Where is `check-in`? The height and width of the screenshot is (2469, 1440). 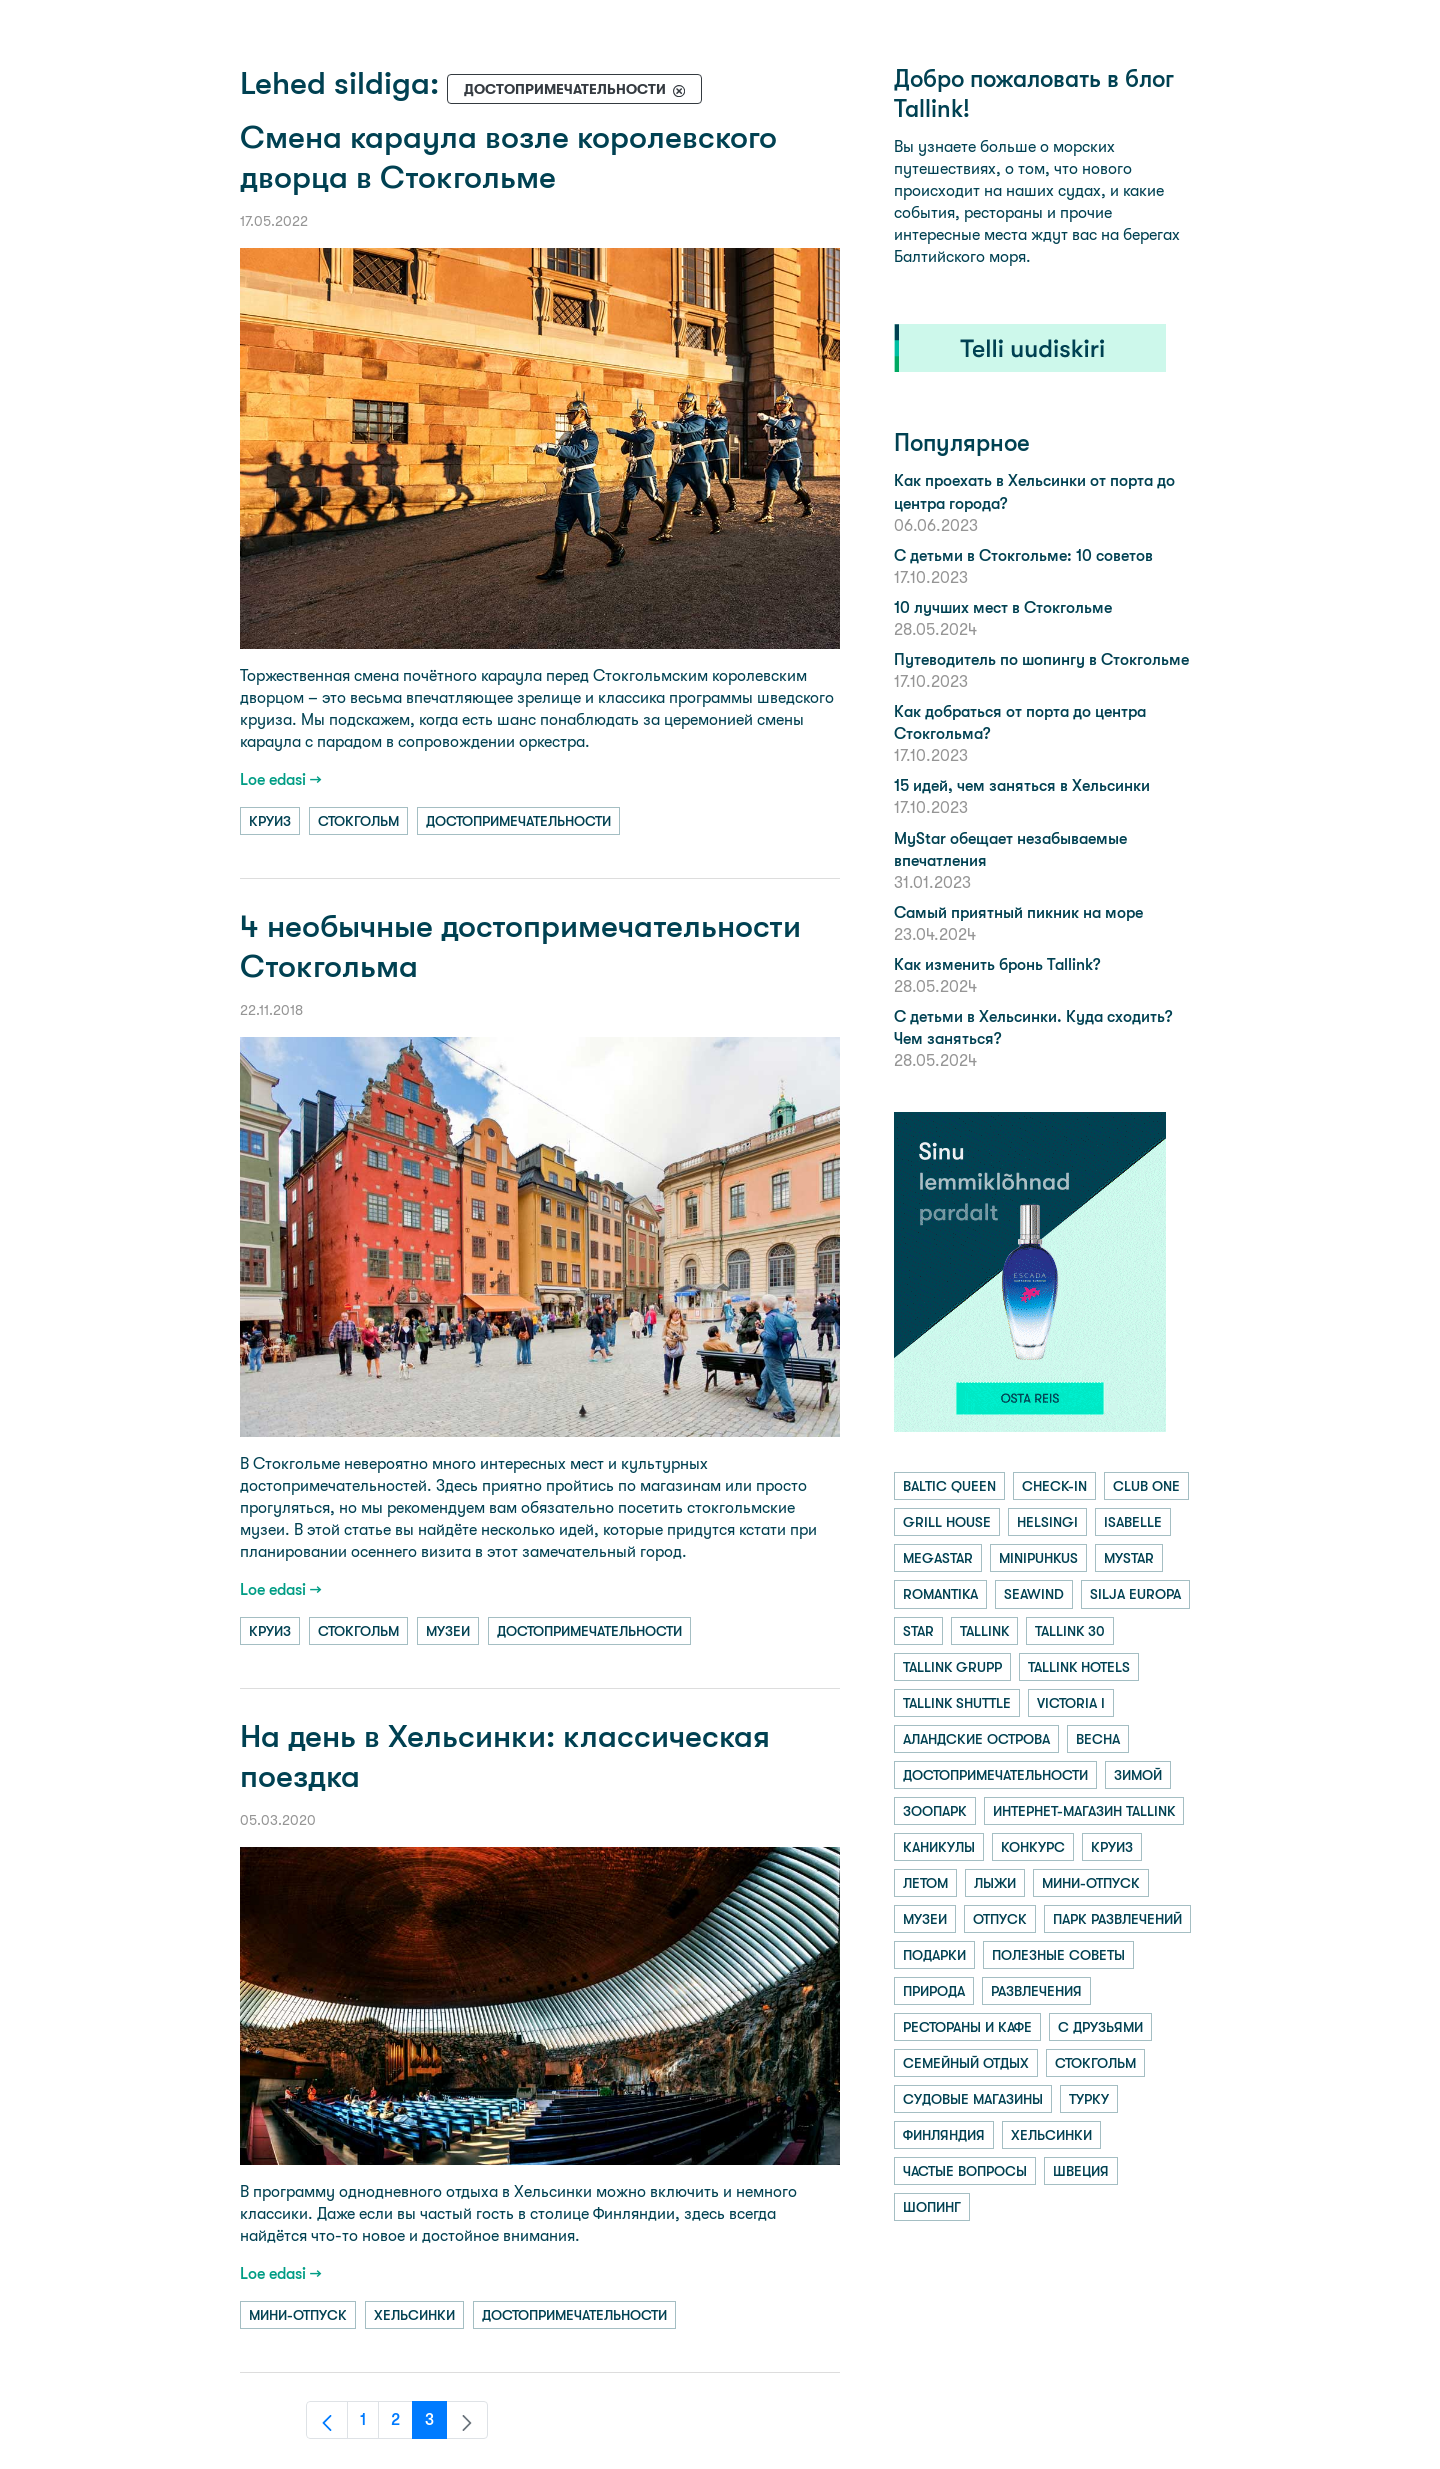
check-in is located at coordinates (1054, 1486).